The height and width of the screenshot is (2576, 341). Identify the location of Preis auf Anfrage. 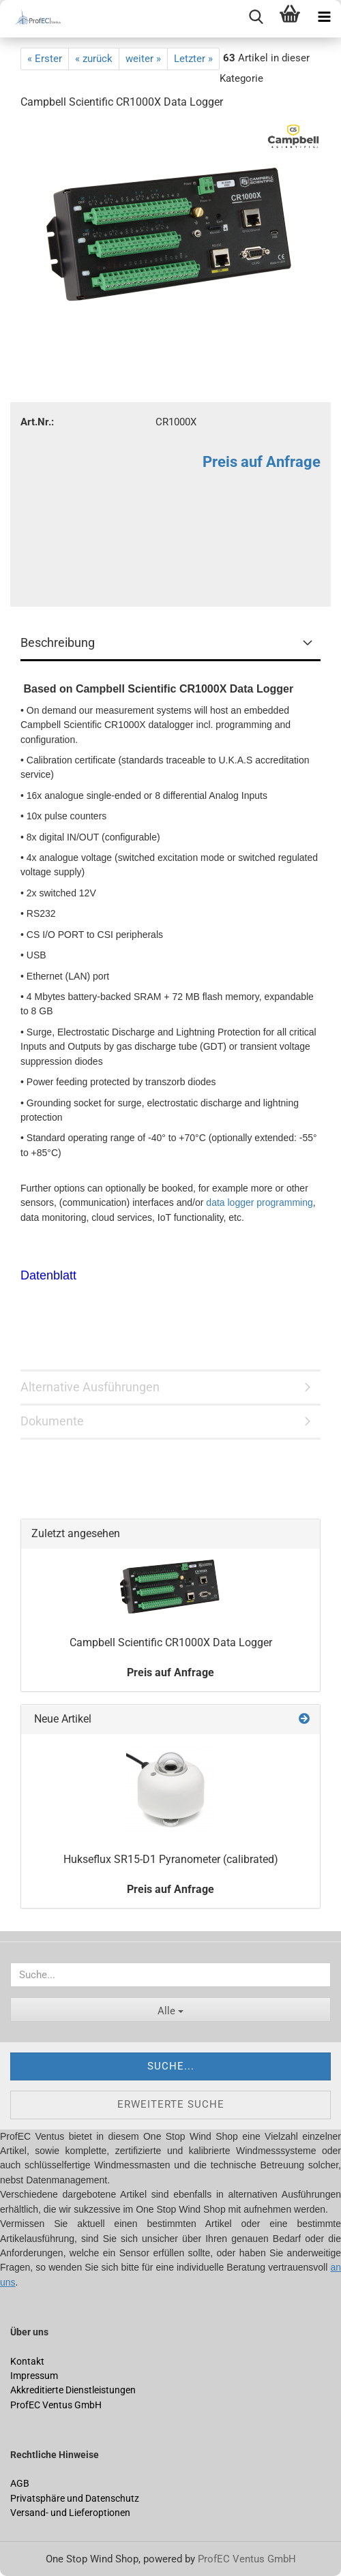
(262, 461).